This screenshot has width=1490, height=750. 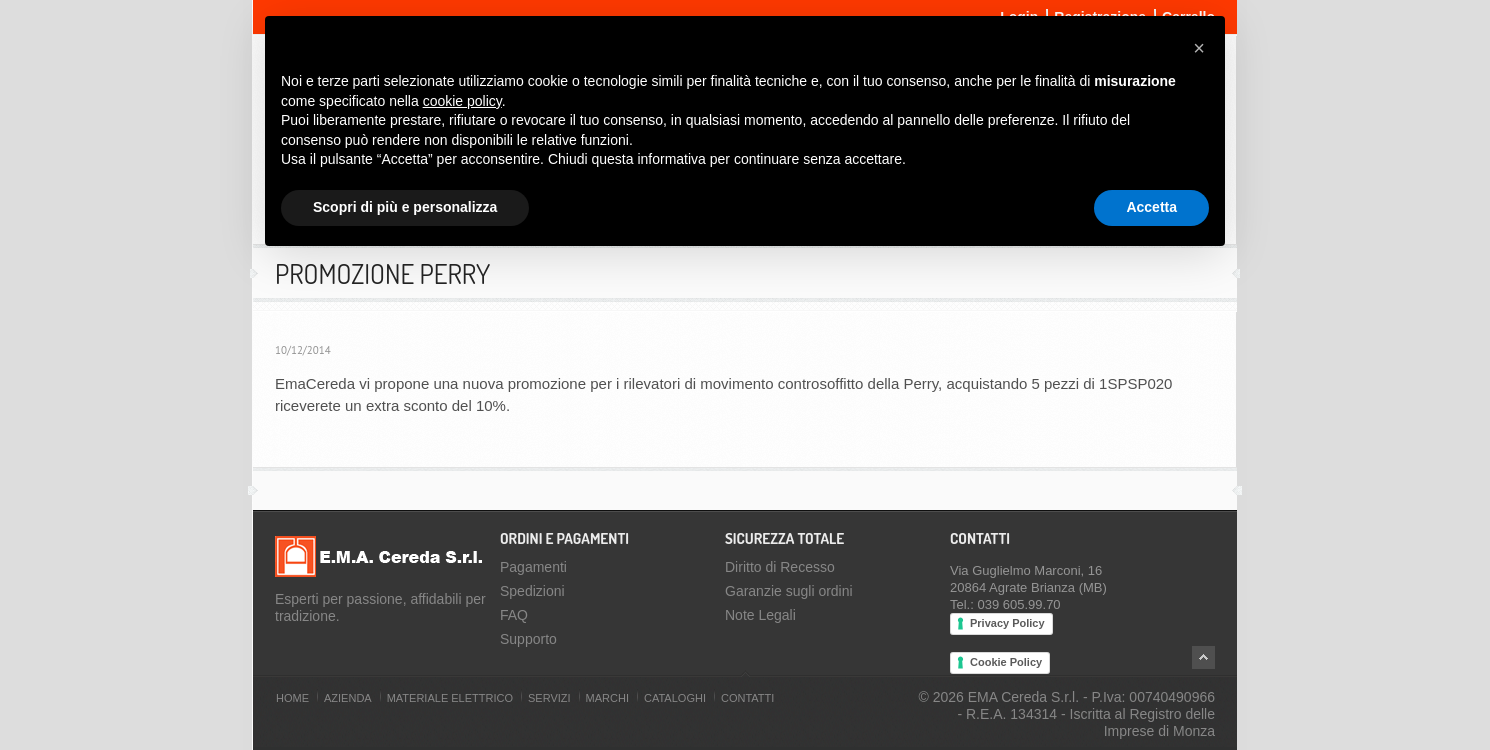 I want to click on Servizi, so click(x=549, y=698).